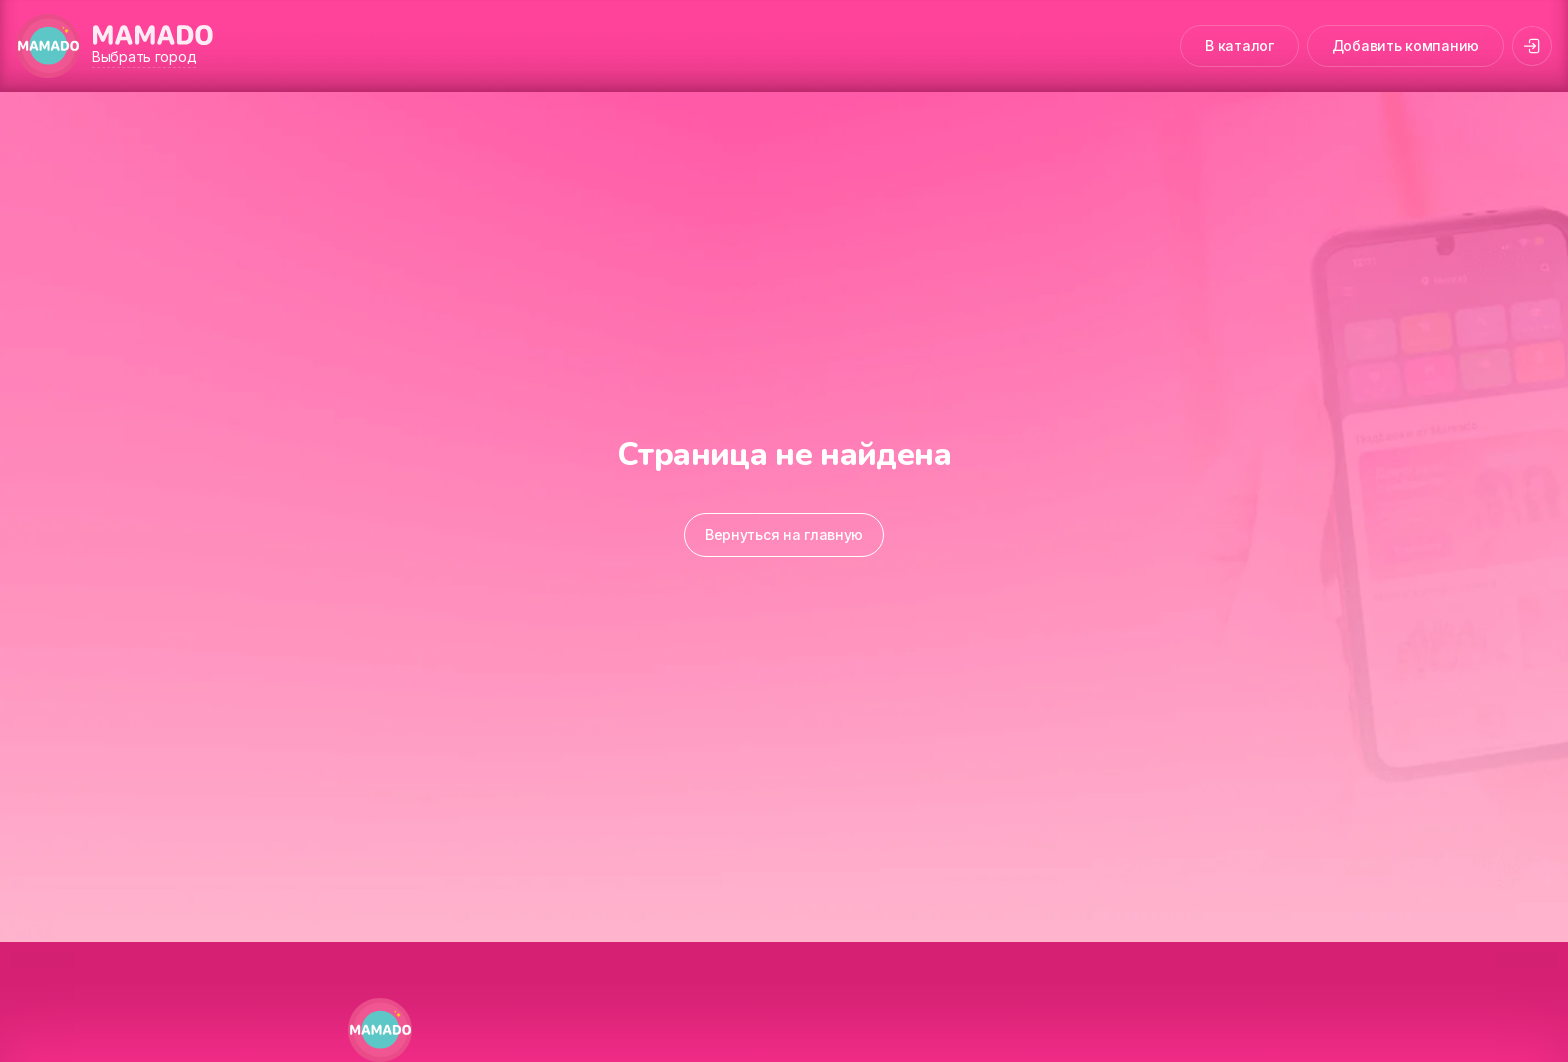 The width and height of the screenshot is (1568, 1062). I want to click on [MAMADO], so click(48, 46).